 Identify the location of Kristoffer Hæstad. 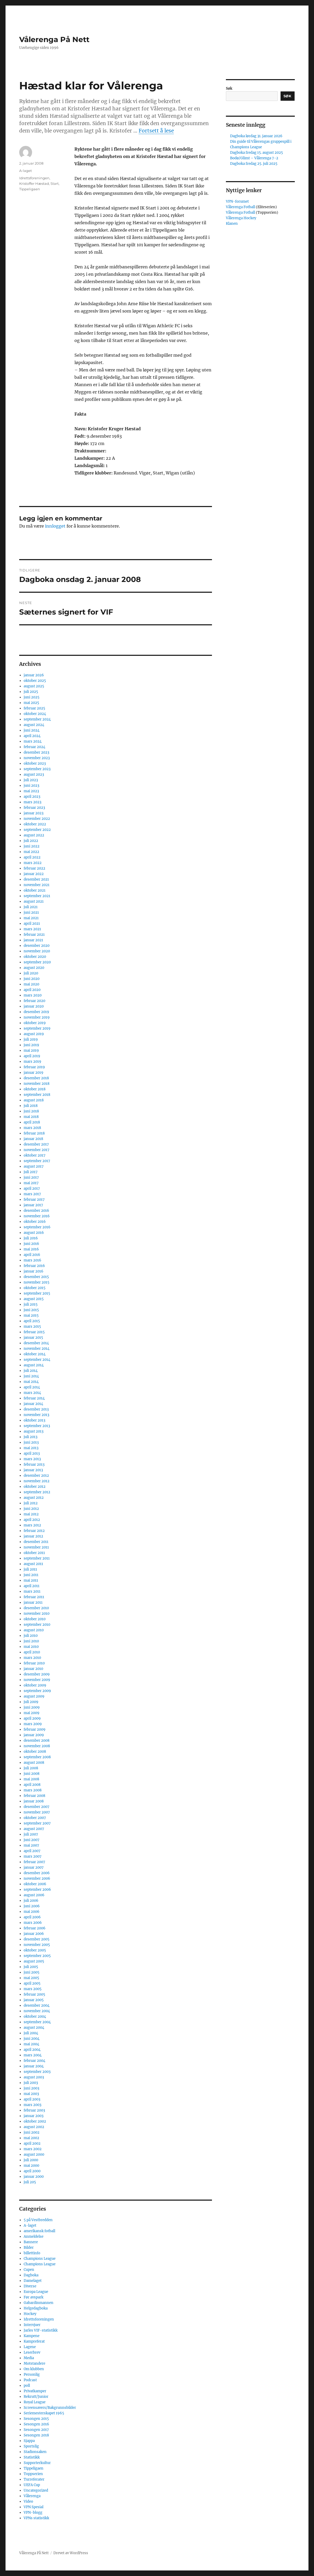
(34, 183).